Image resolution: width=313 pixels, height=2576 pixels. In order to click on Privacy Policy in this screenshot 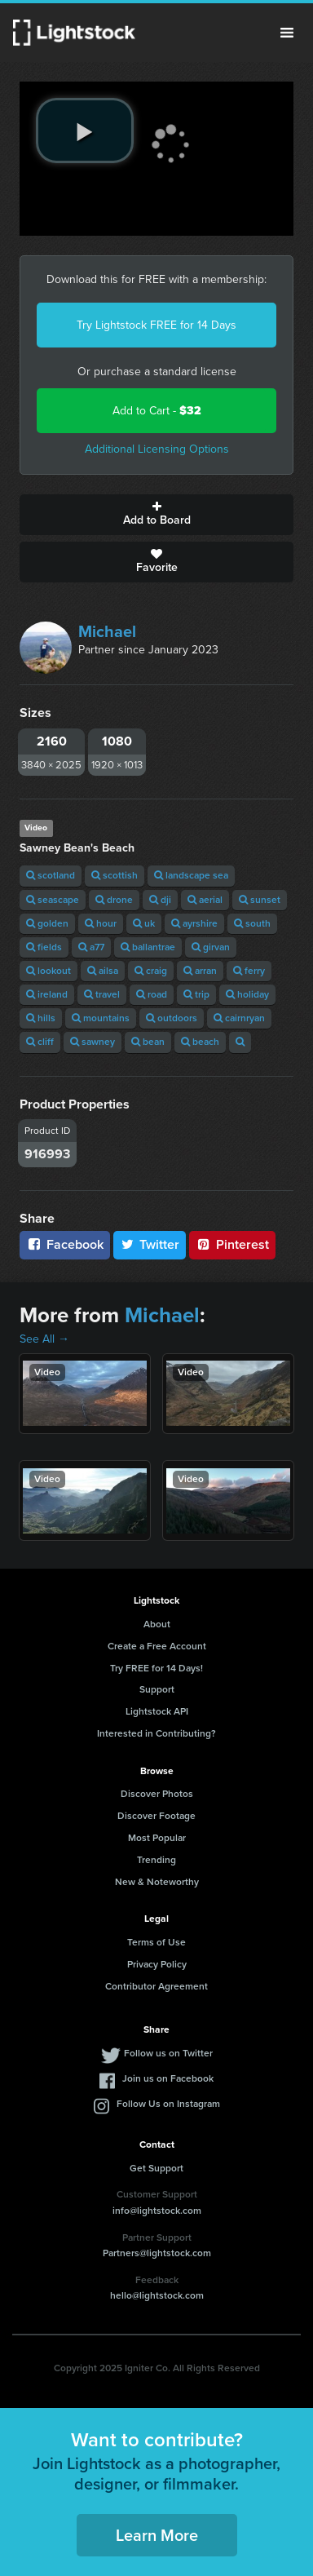, I will do `click(157, 1964)`.